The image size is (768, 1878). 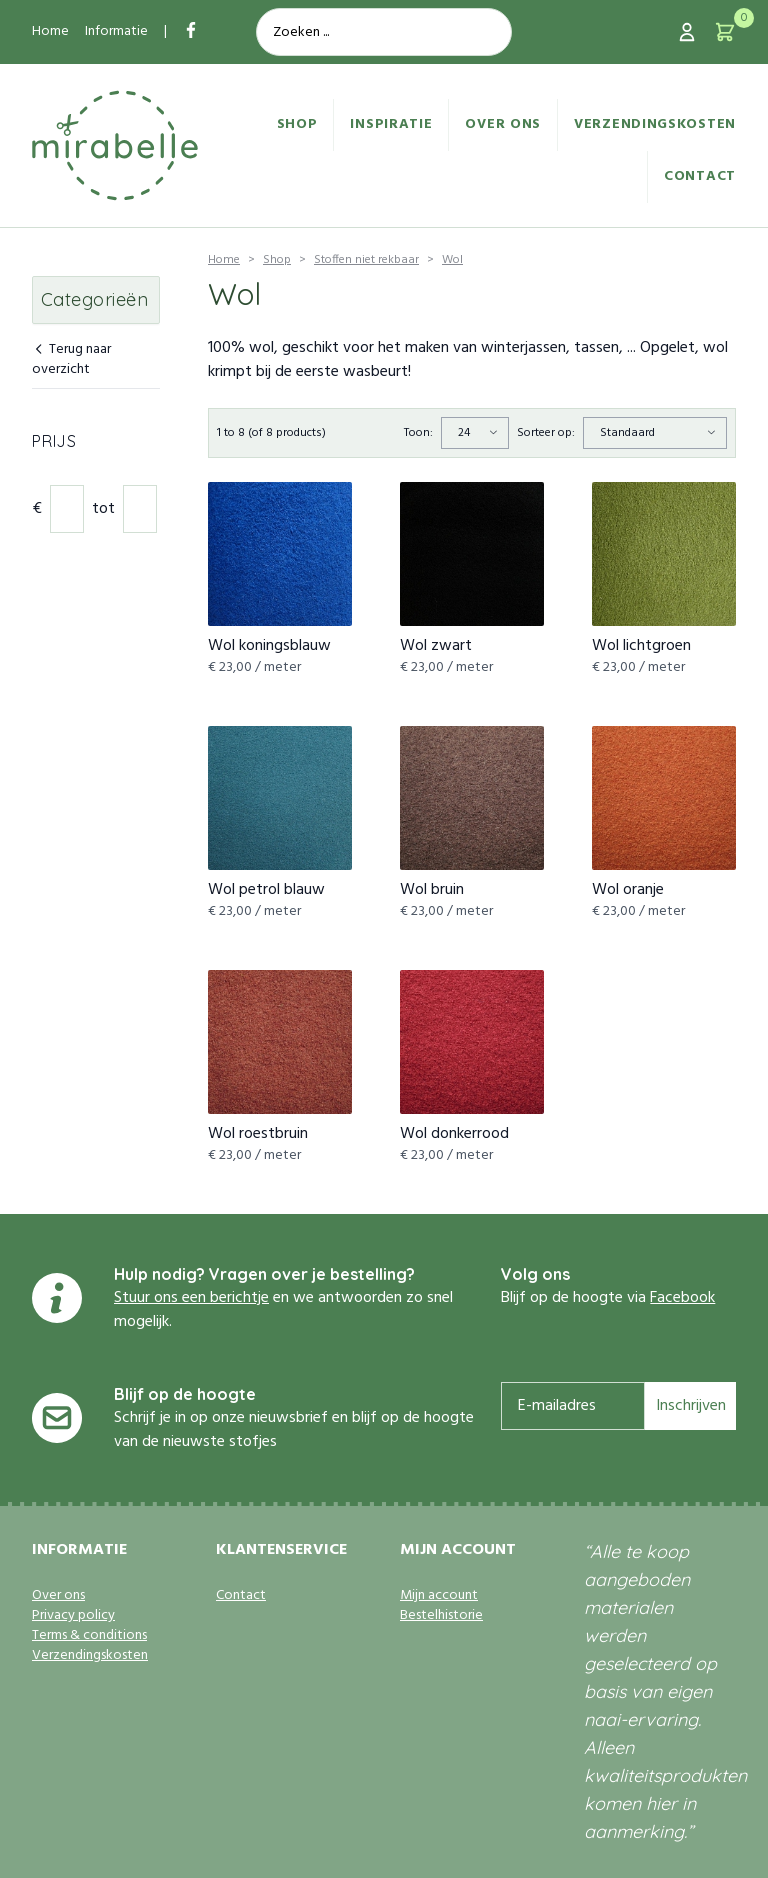 I want to click on Home, so click(x=50, y=31).